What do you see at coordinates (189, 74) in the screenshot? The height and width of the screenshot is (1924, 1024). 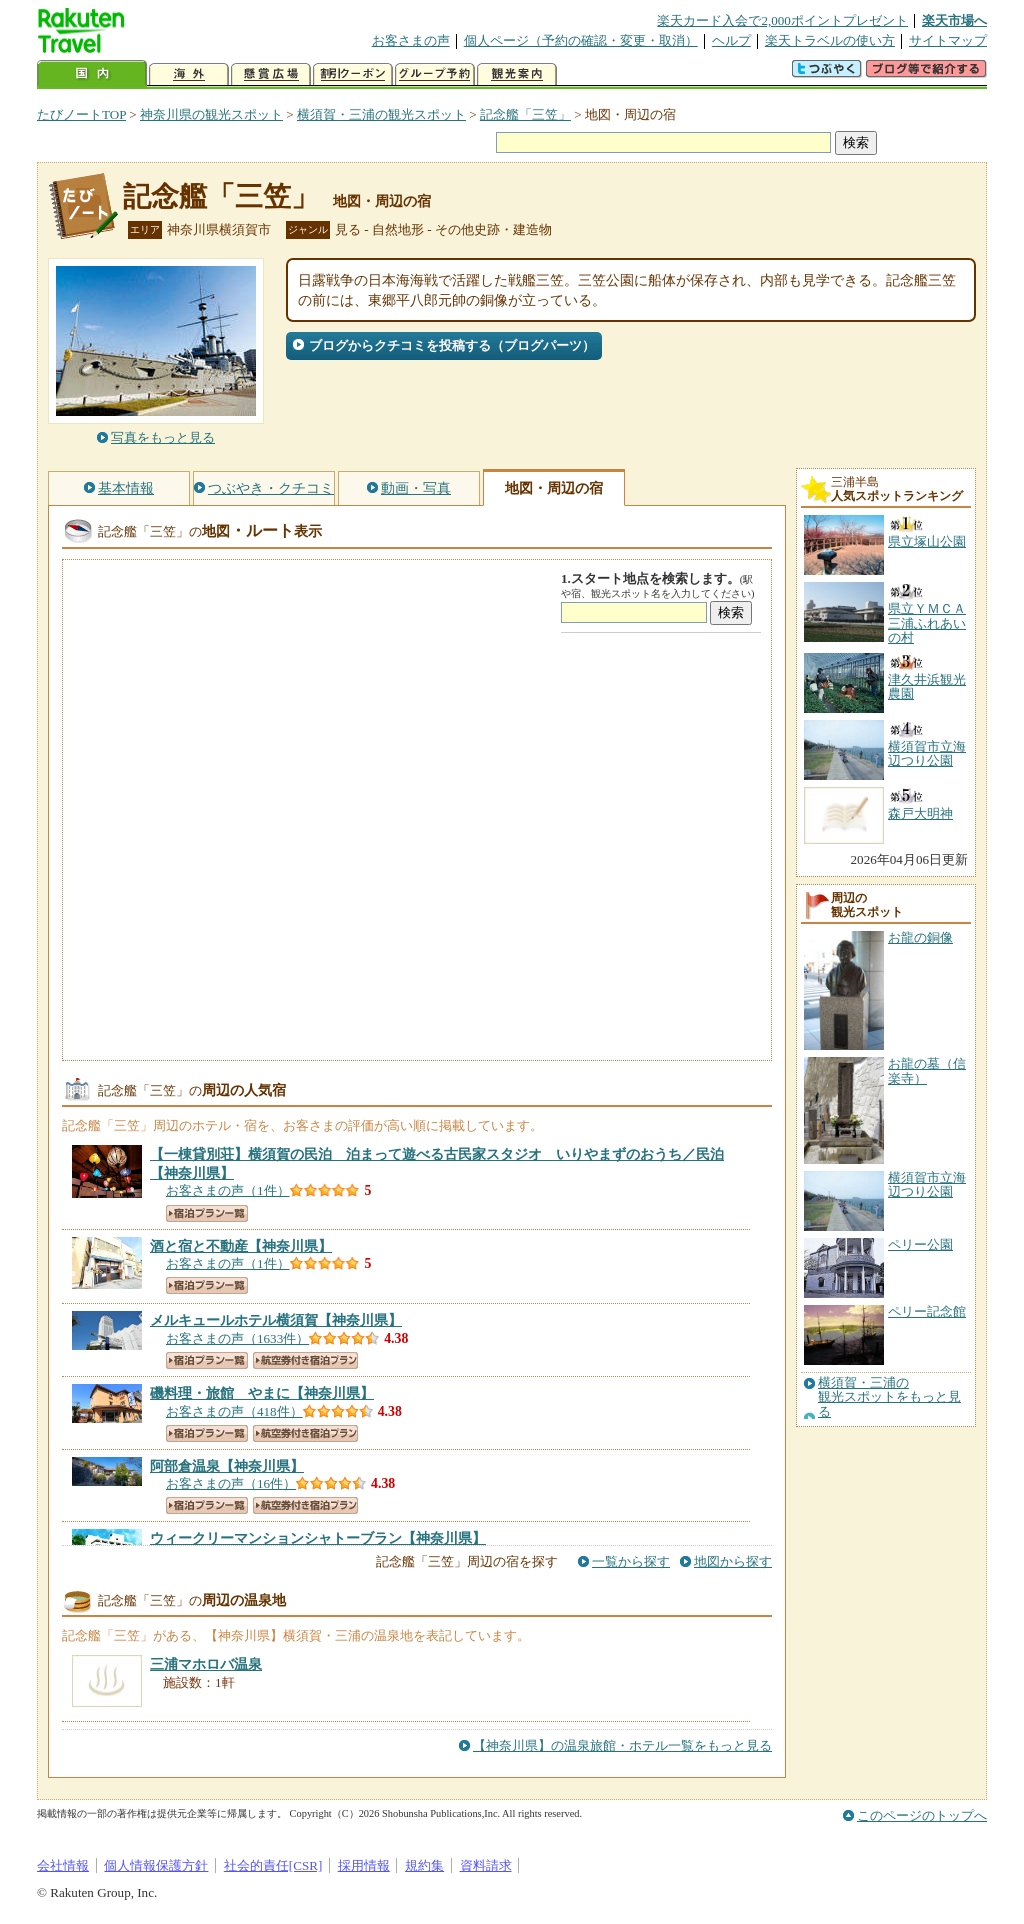 I see `海外` at bounding box center [189, 74].